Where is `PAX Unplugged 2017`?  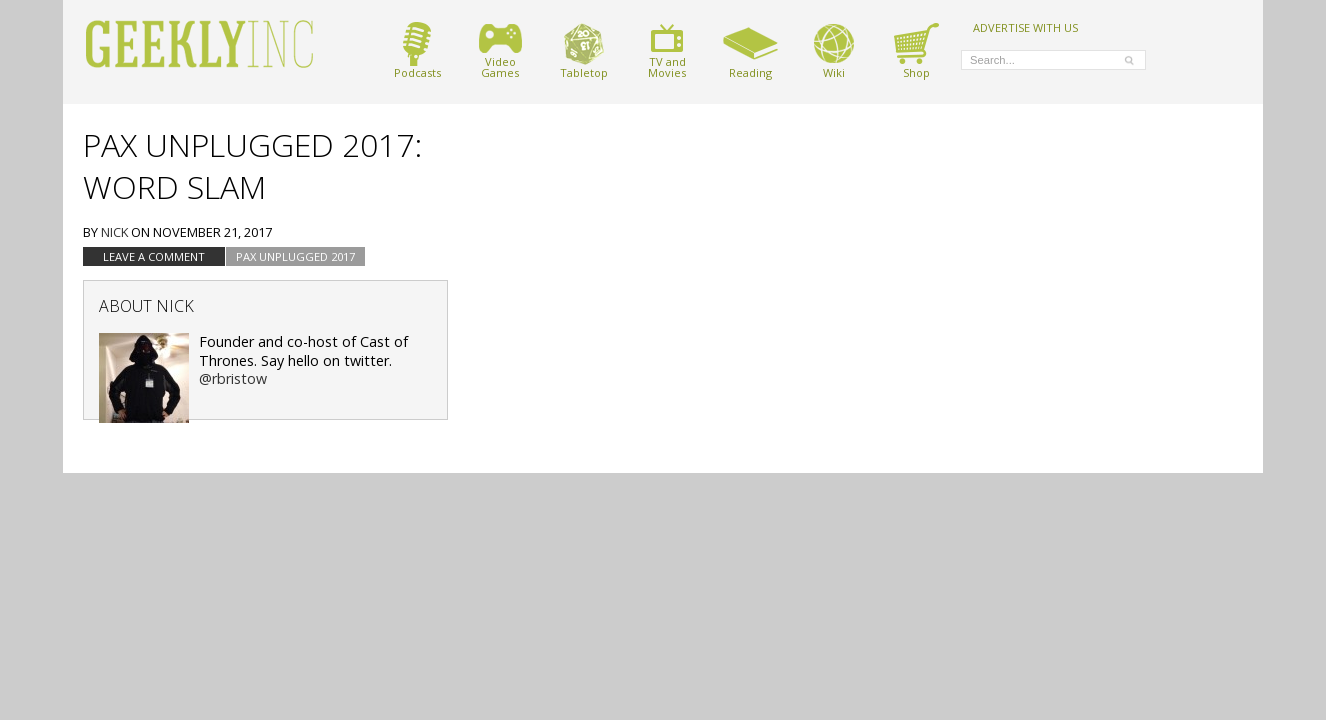 PAX Unplugged 2017 is located at coordinates (295, 256).